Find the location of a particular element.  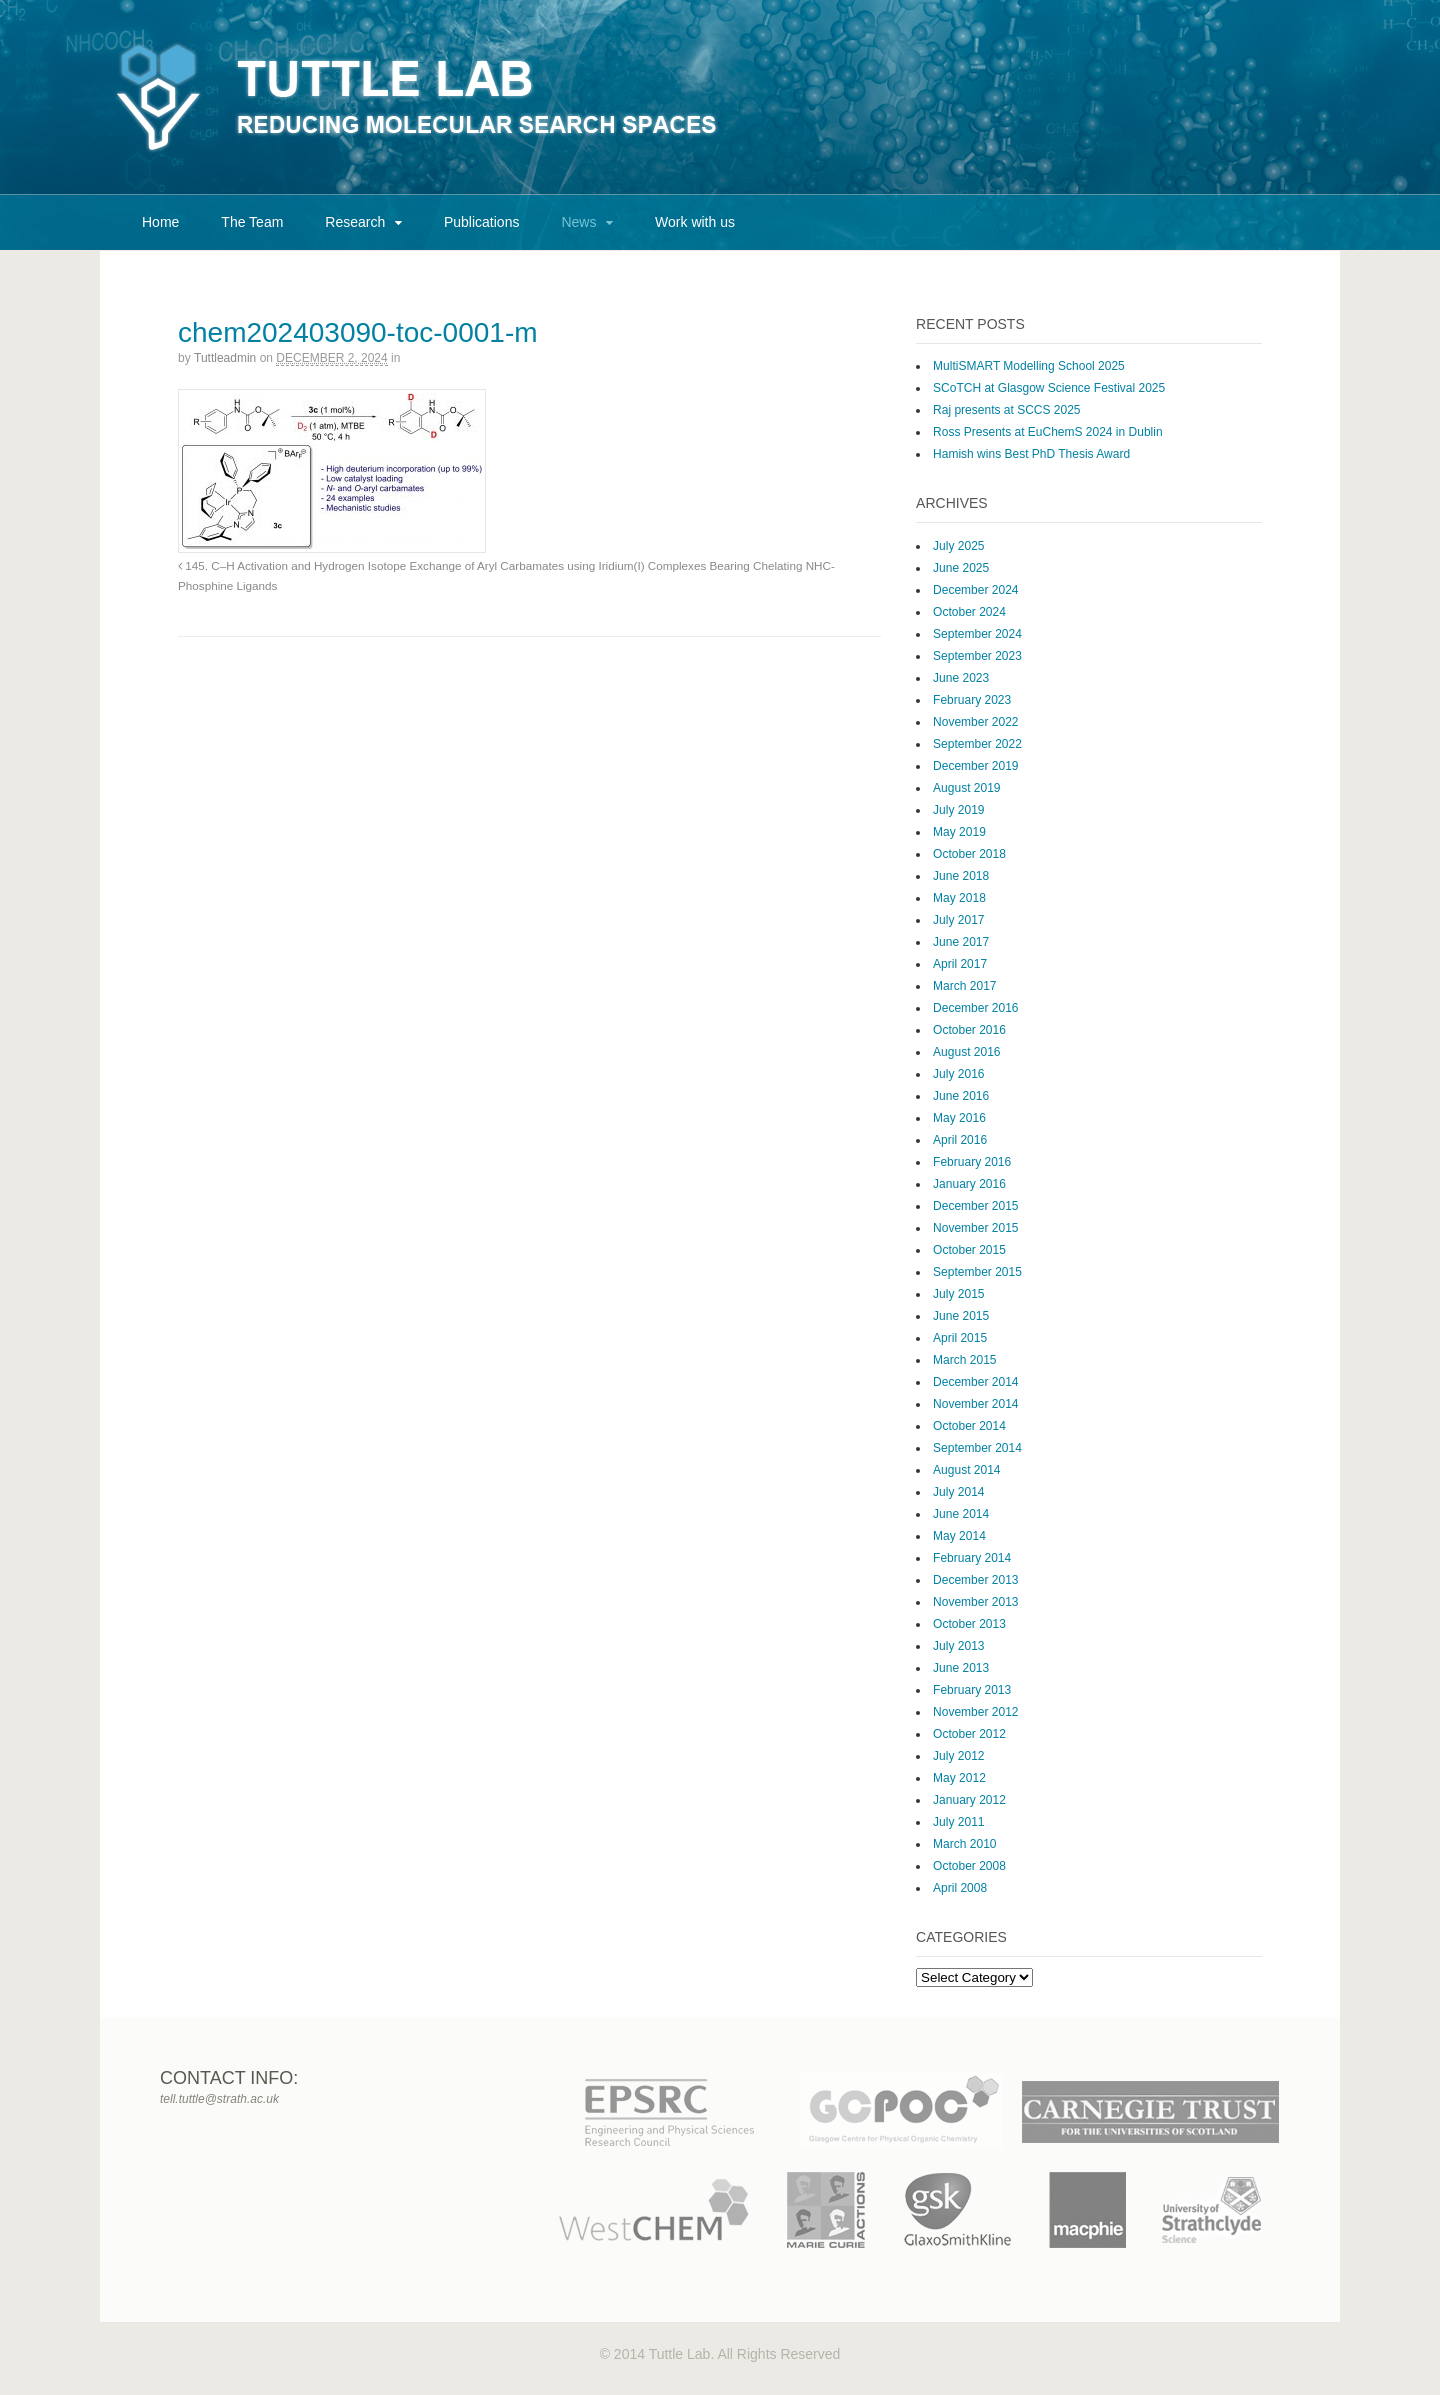

The Team is located at coordinates (252, 222).